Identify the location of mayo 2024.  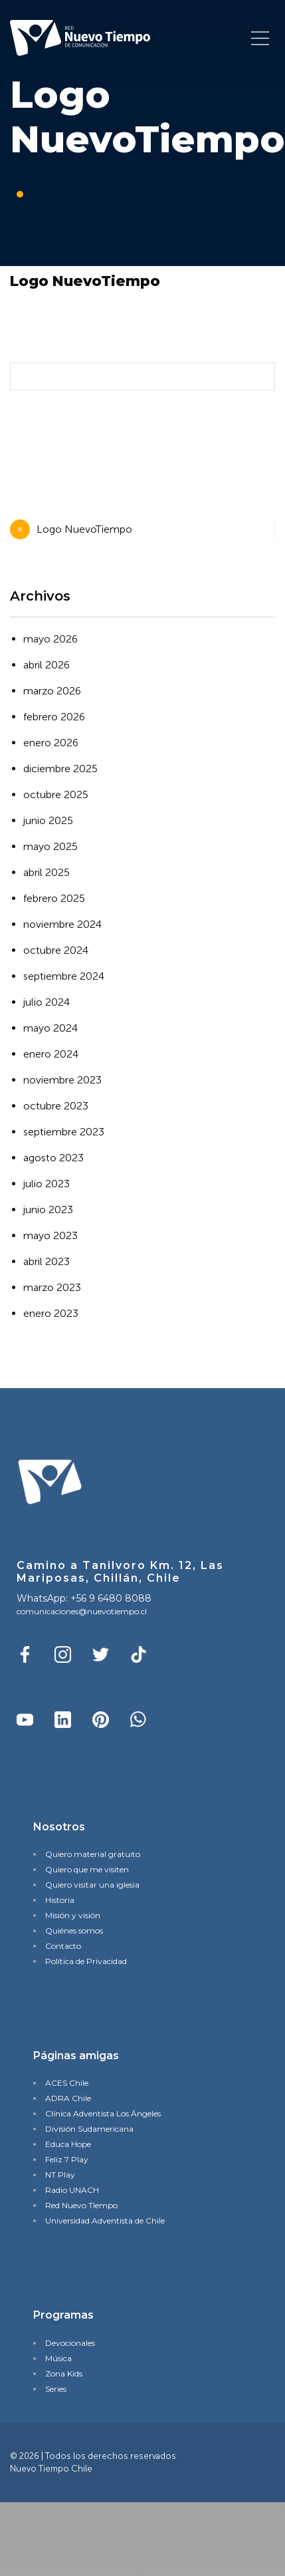
(50, 1028).